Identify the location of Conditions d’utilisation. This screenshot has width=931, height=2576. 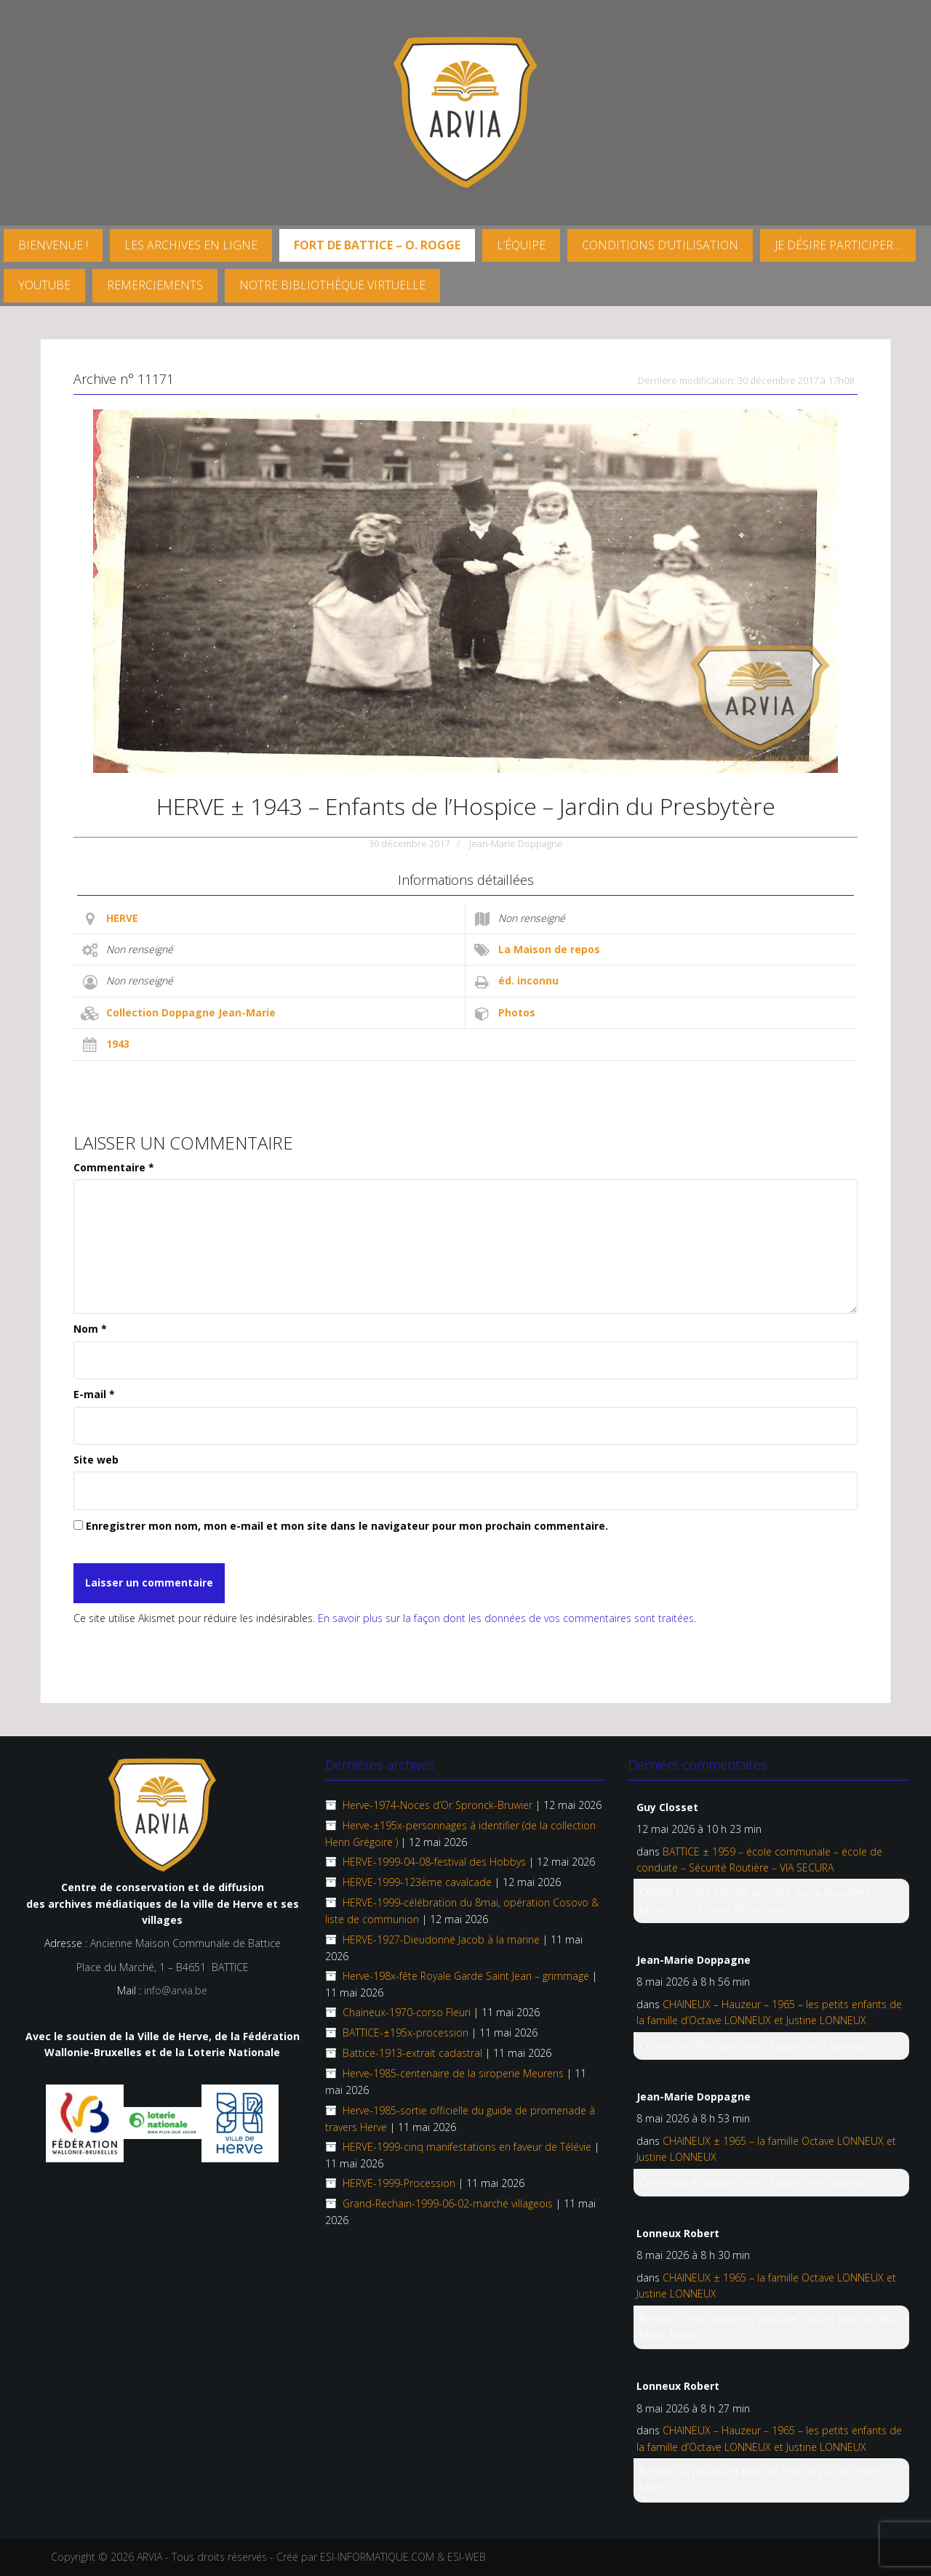
(660, 245).